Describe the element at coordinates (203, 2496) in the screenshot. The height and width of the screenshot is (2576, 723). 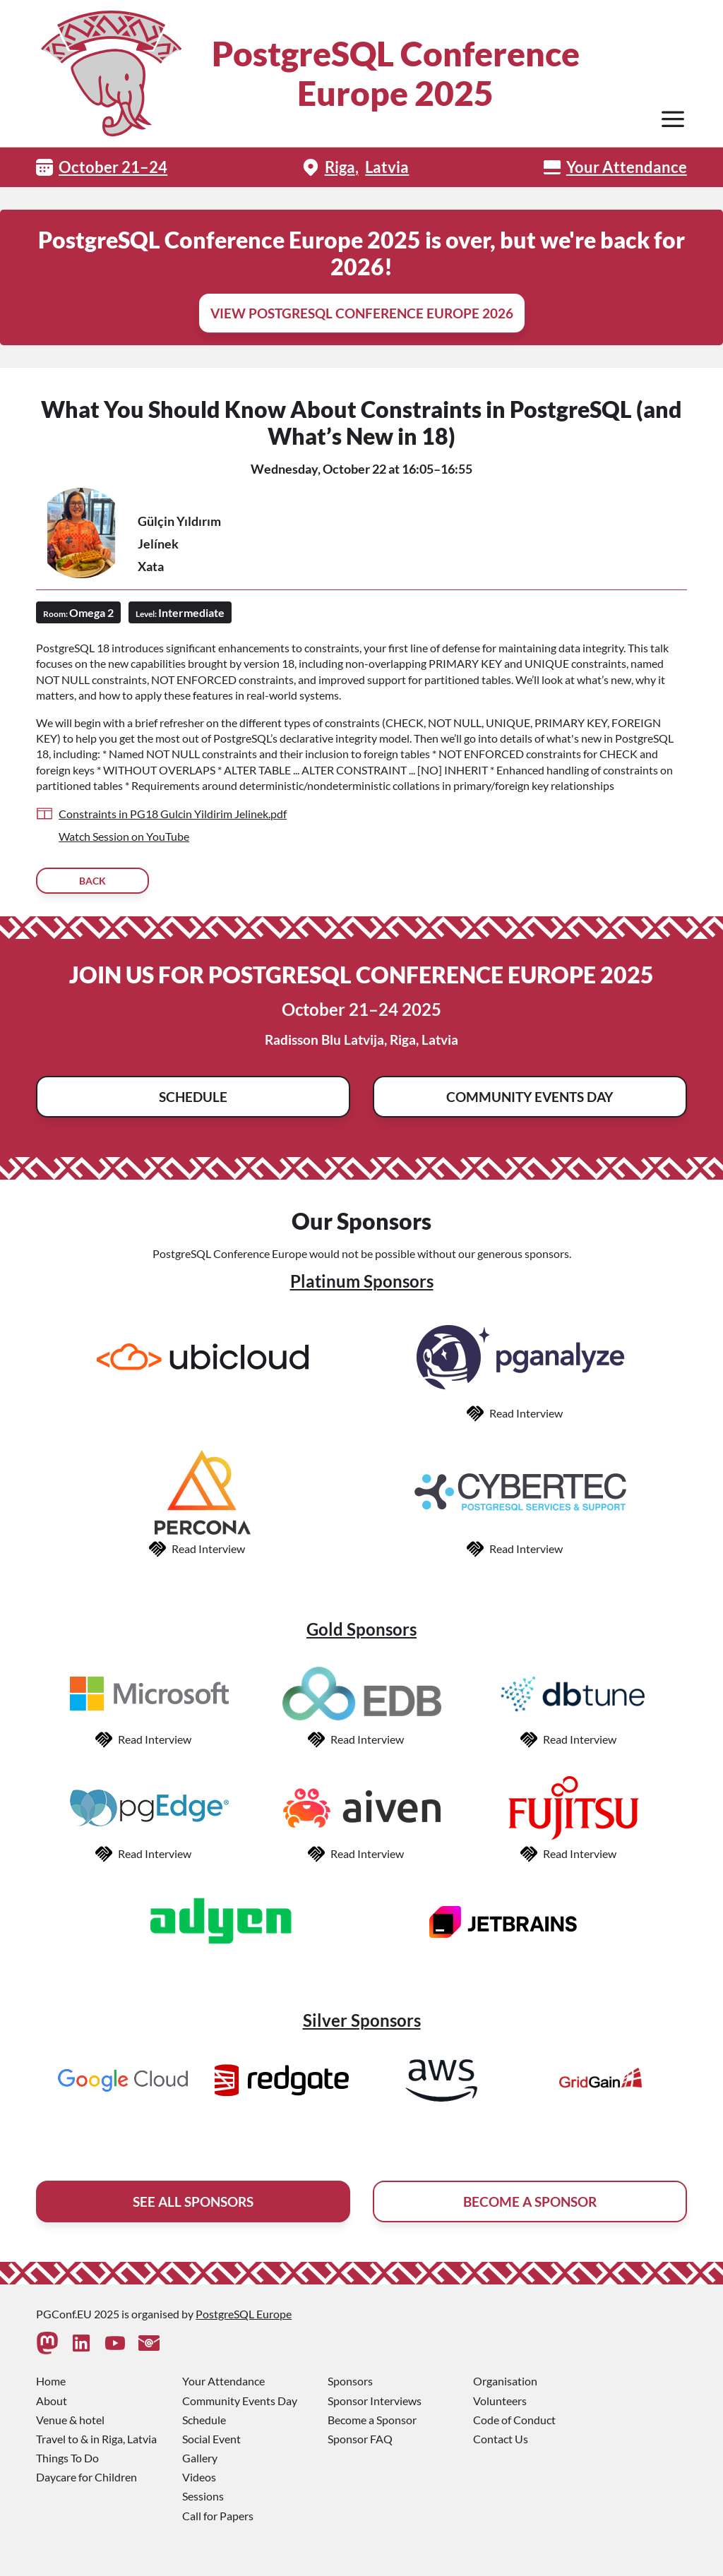
I see `Sessions` at that location.